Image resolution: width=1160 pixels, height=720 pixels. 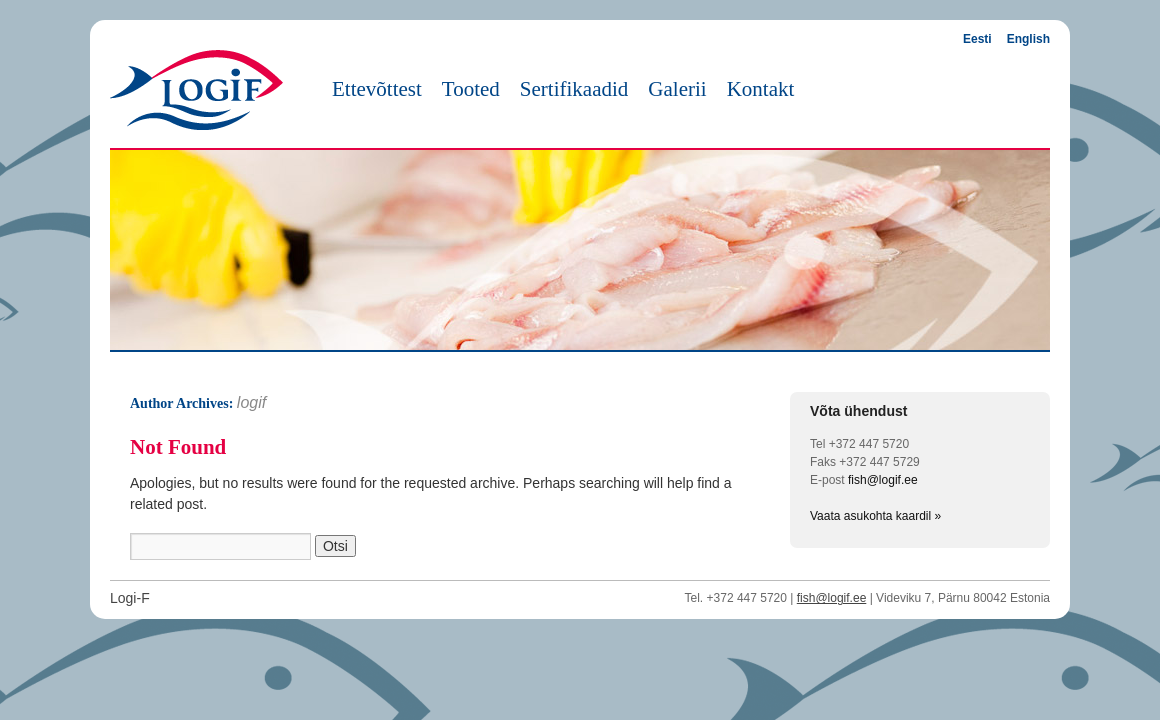 I want to click on Galerii, so click(x=677, y=89).